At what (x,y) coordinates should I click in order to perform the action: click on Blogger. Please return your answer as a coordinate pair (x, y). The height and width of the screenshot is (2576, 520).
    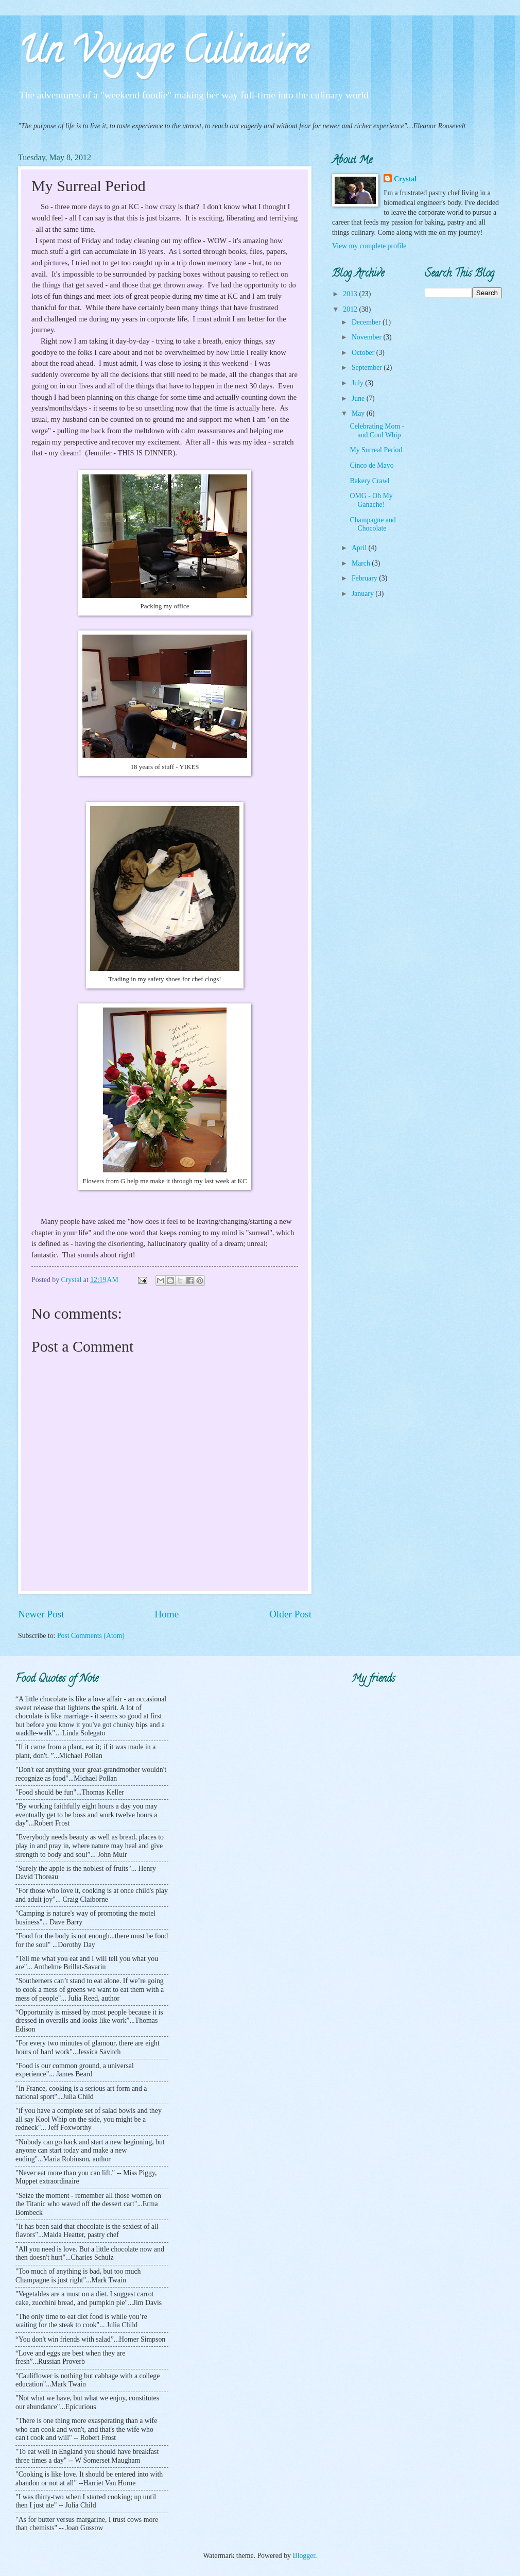
    Looking at the image, I should click on (303, 2556).